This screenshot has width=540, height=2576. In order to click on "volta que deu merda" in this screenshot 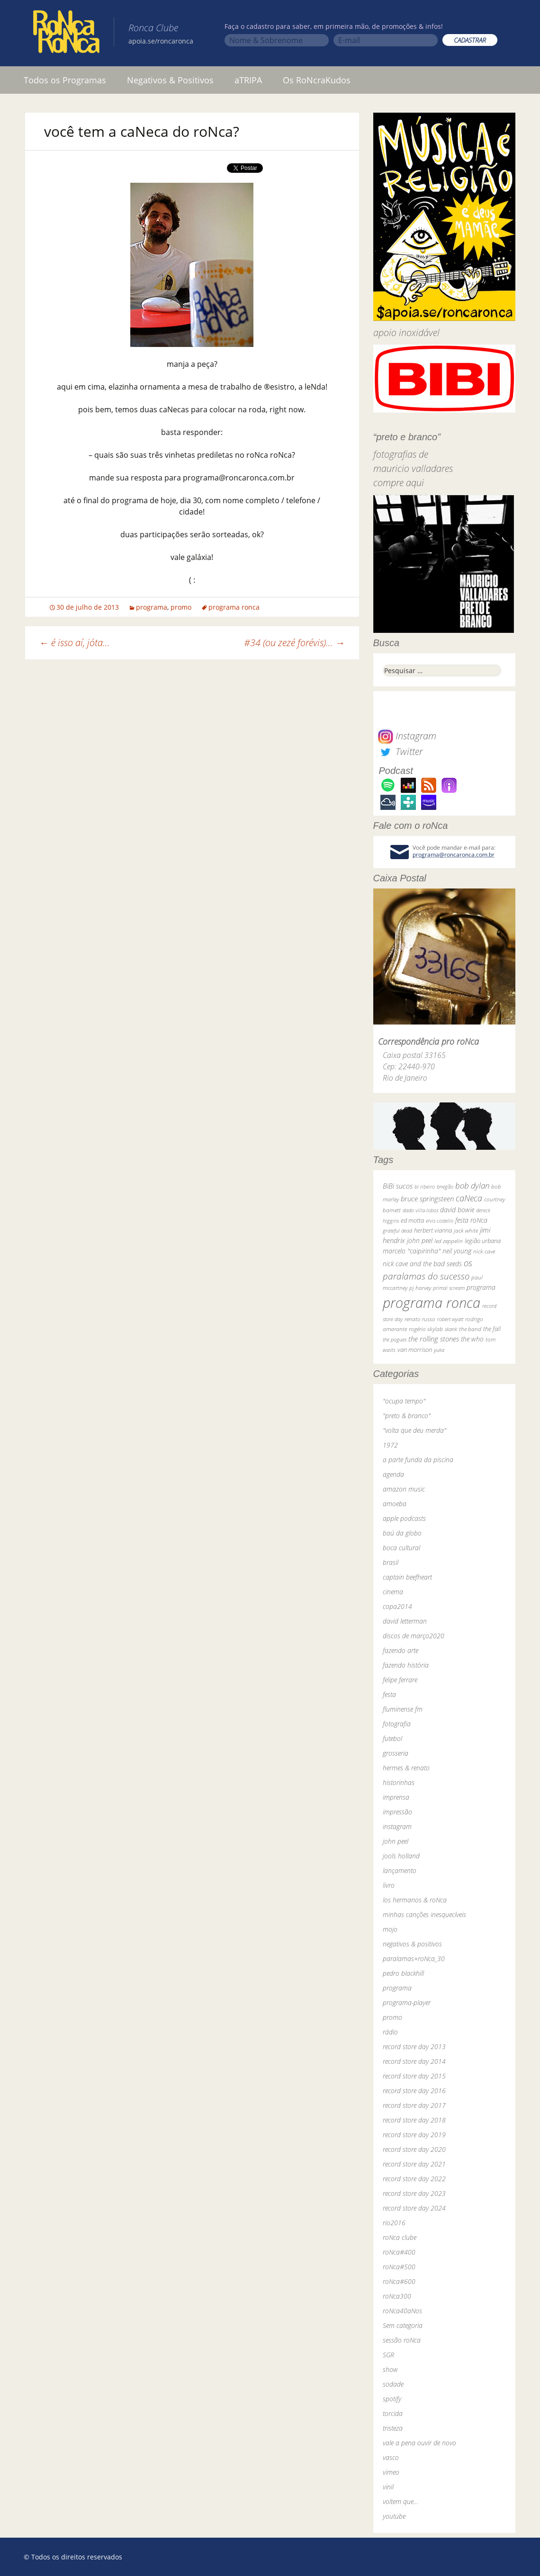, I will do `click(414, 1430)`.